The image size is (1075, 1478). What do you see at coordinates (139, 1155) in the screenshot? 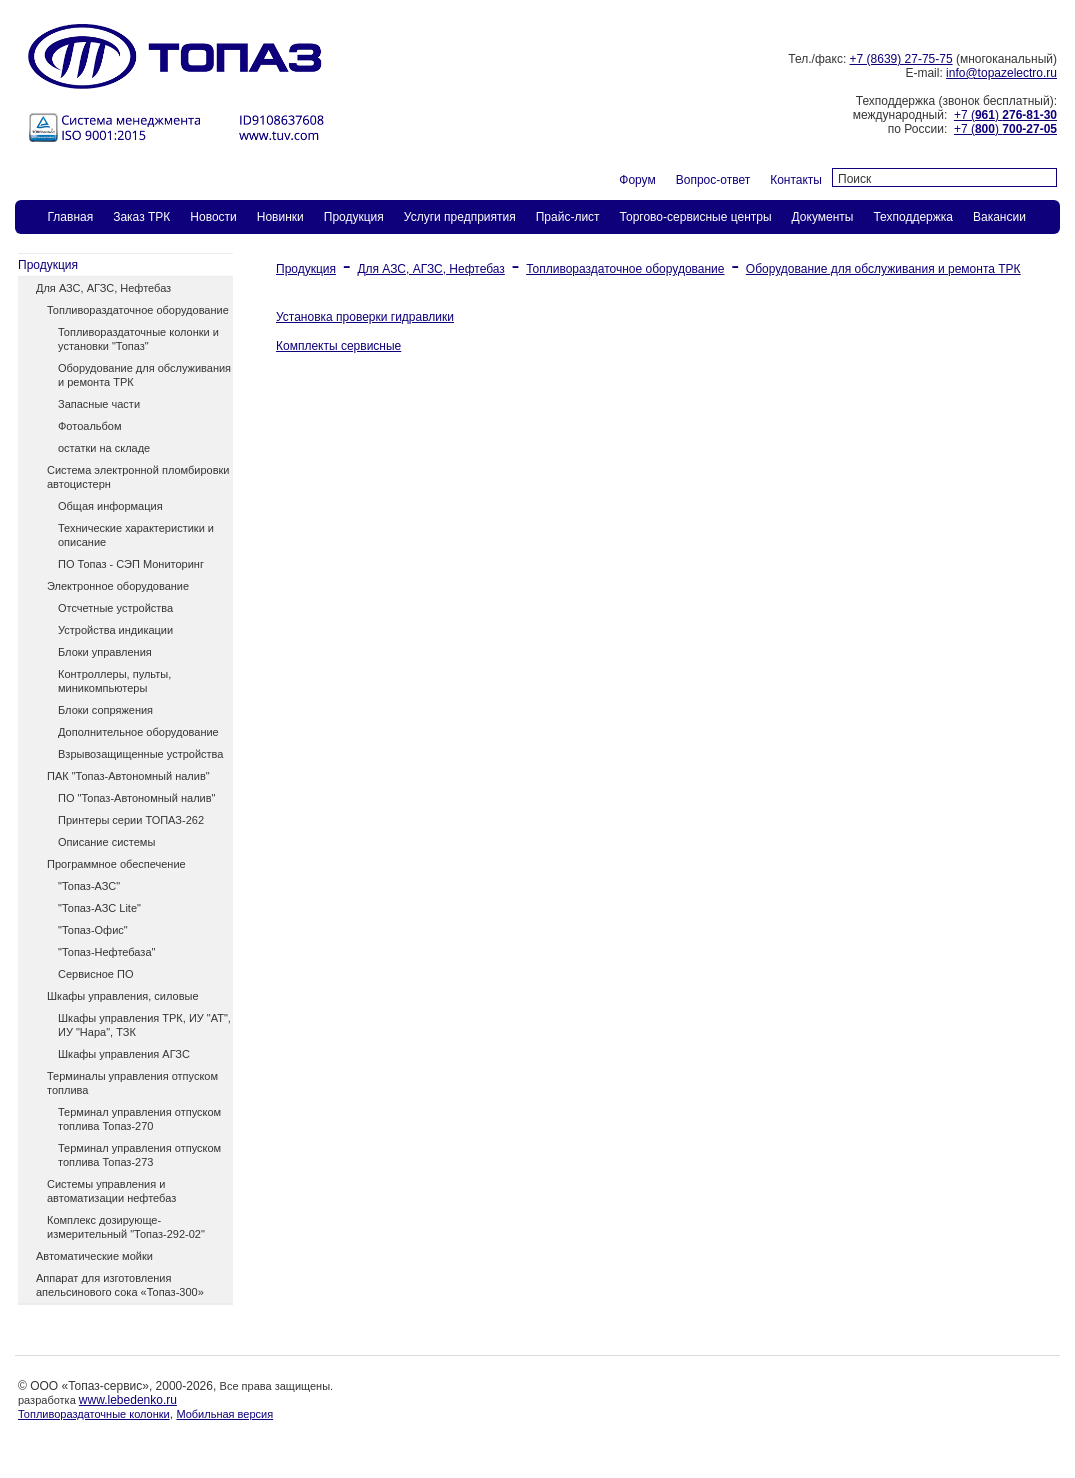
I see `Терминал управления отпуском топлива Топаз-273` at bounding box center [139, 1155].